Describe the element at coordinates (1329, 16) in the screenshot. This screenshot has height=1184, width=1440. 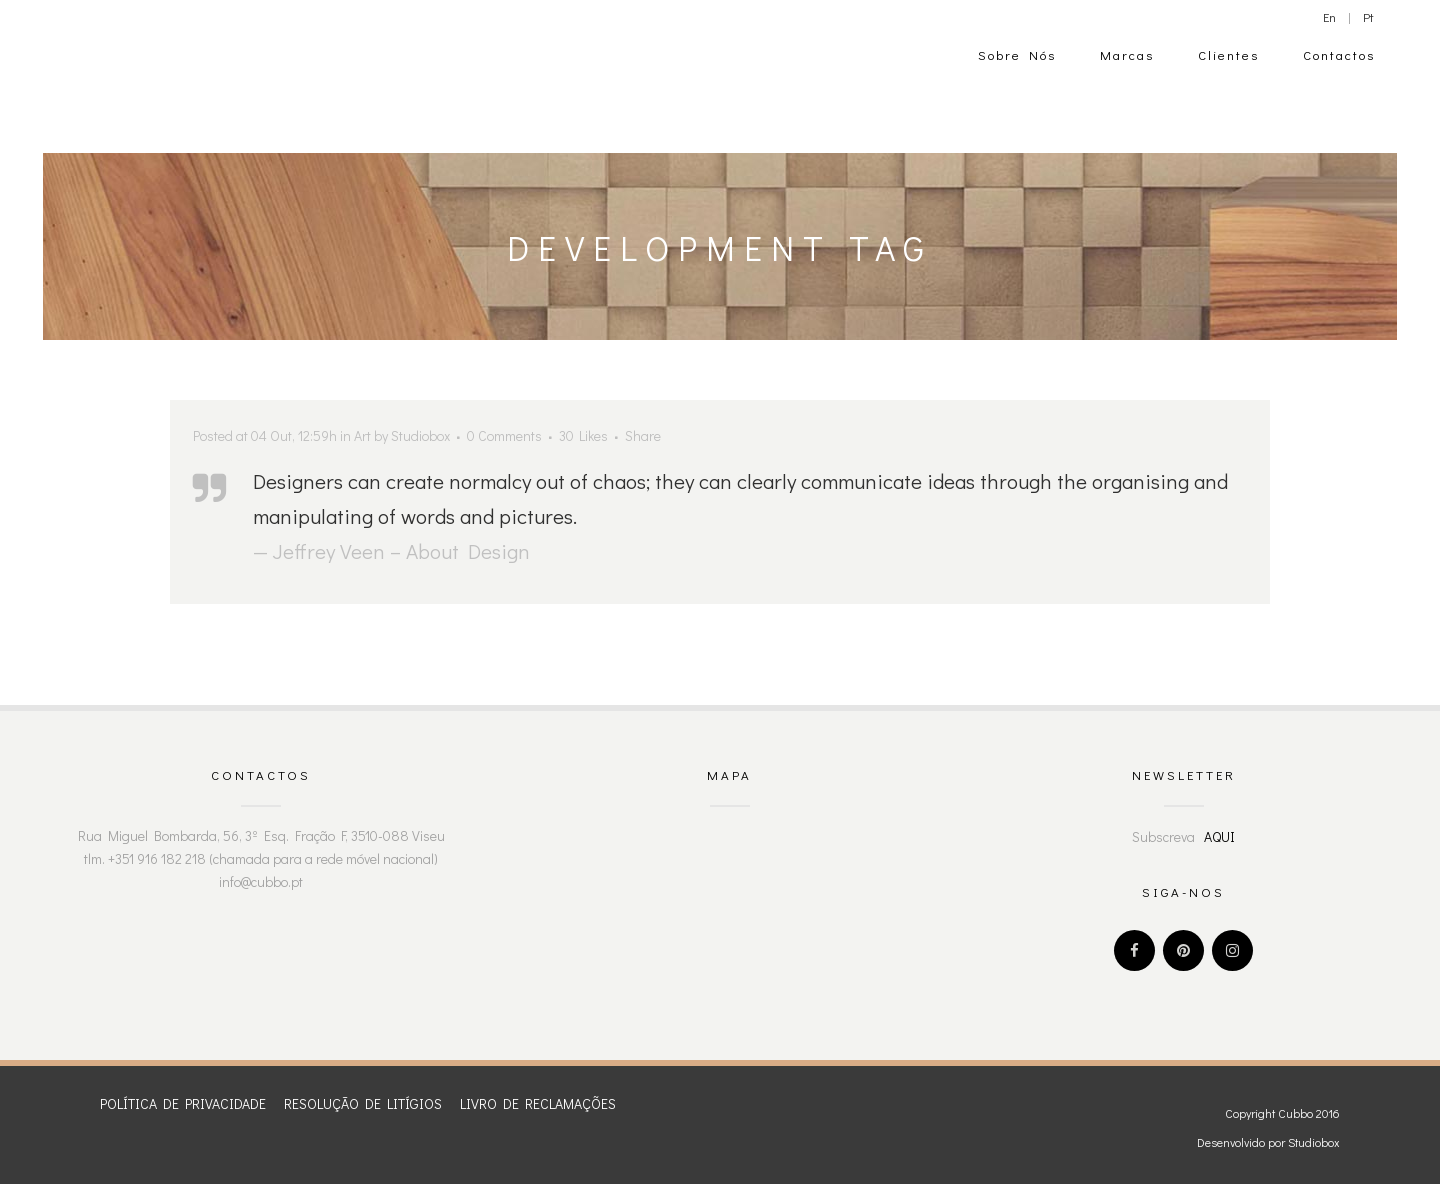
I see `En` at that location.